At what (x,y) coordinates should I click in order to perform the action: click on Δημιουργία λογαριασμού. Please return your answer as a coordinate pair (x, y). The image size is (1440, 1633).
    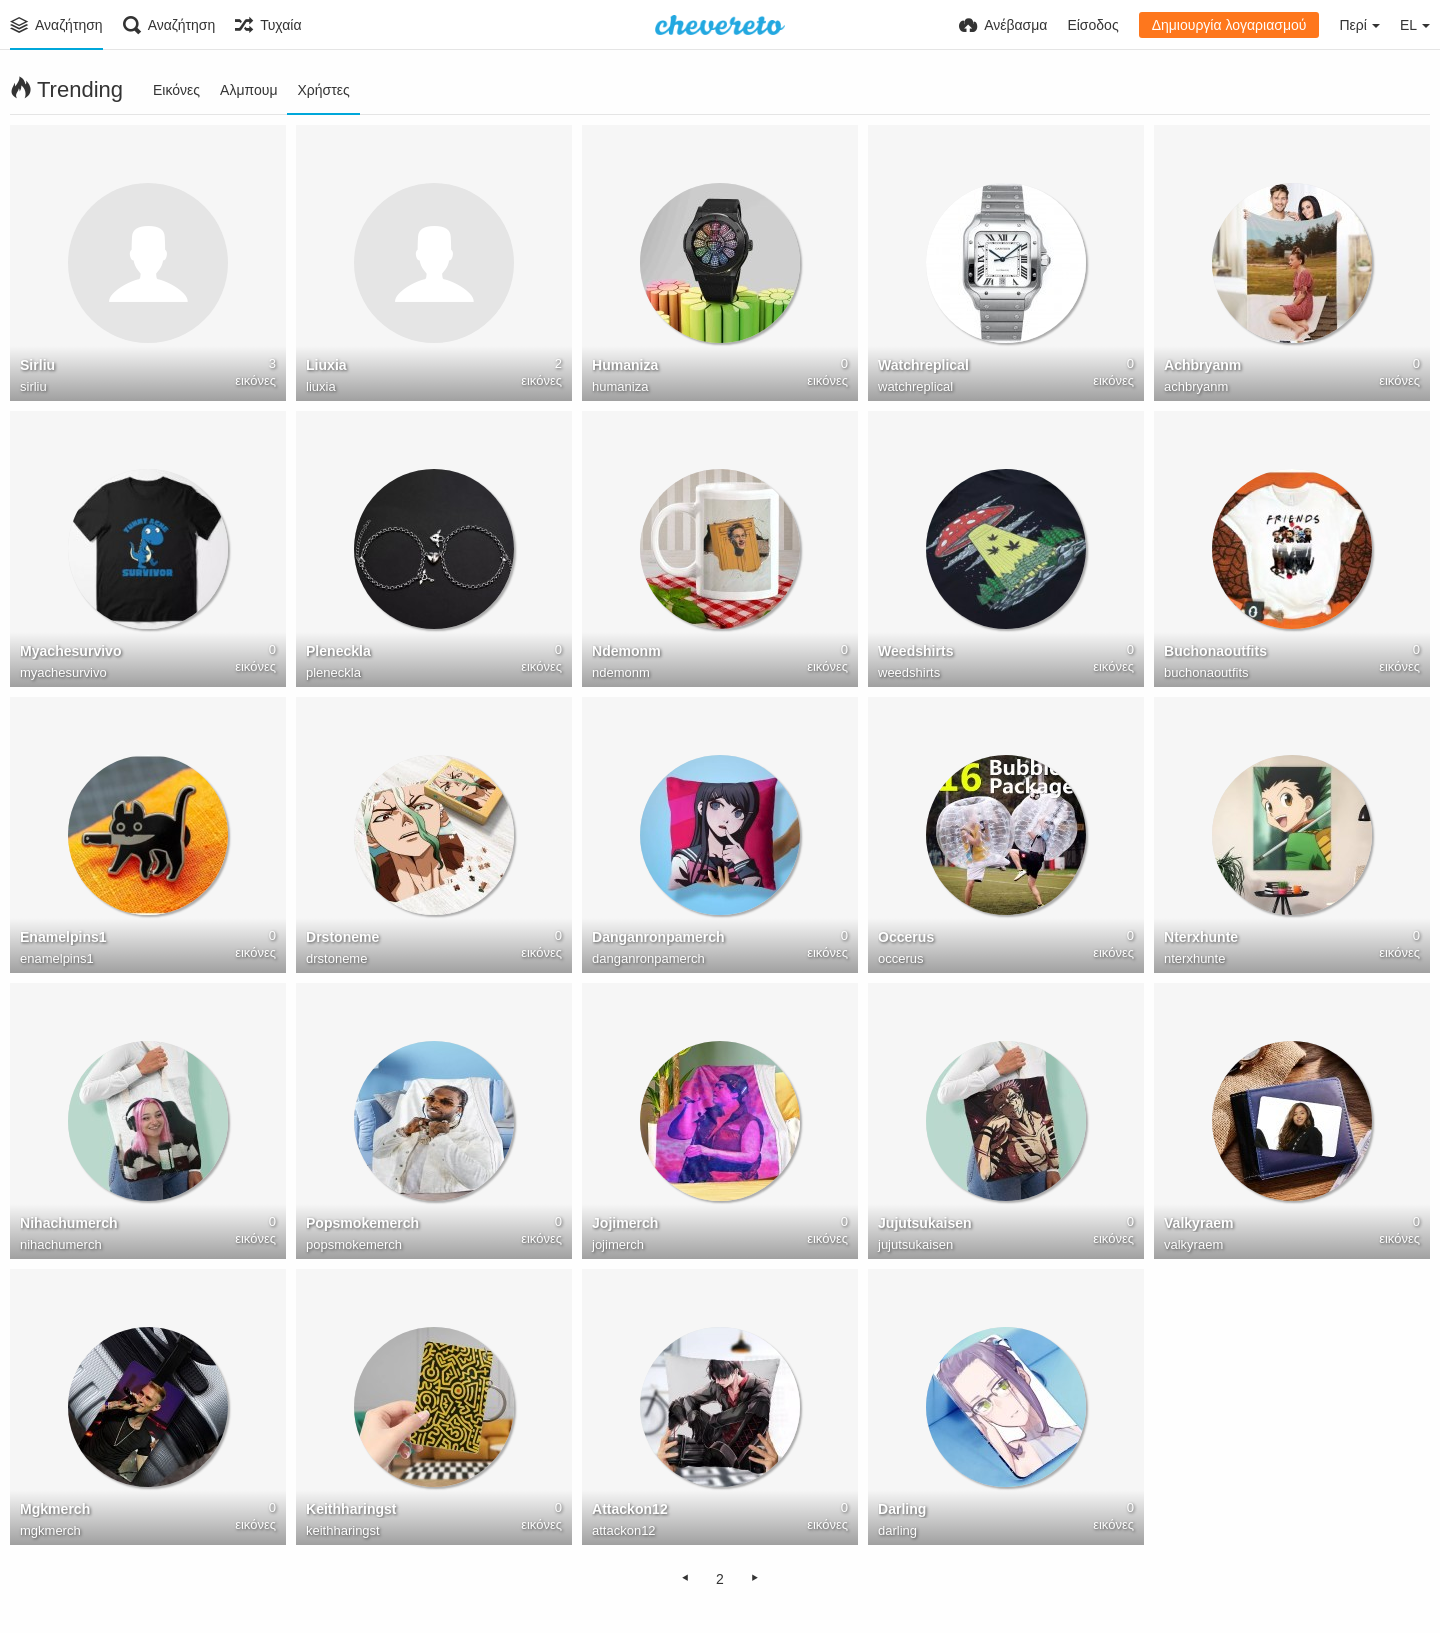
    Looking at the image, I should click on (1229, 25).